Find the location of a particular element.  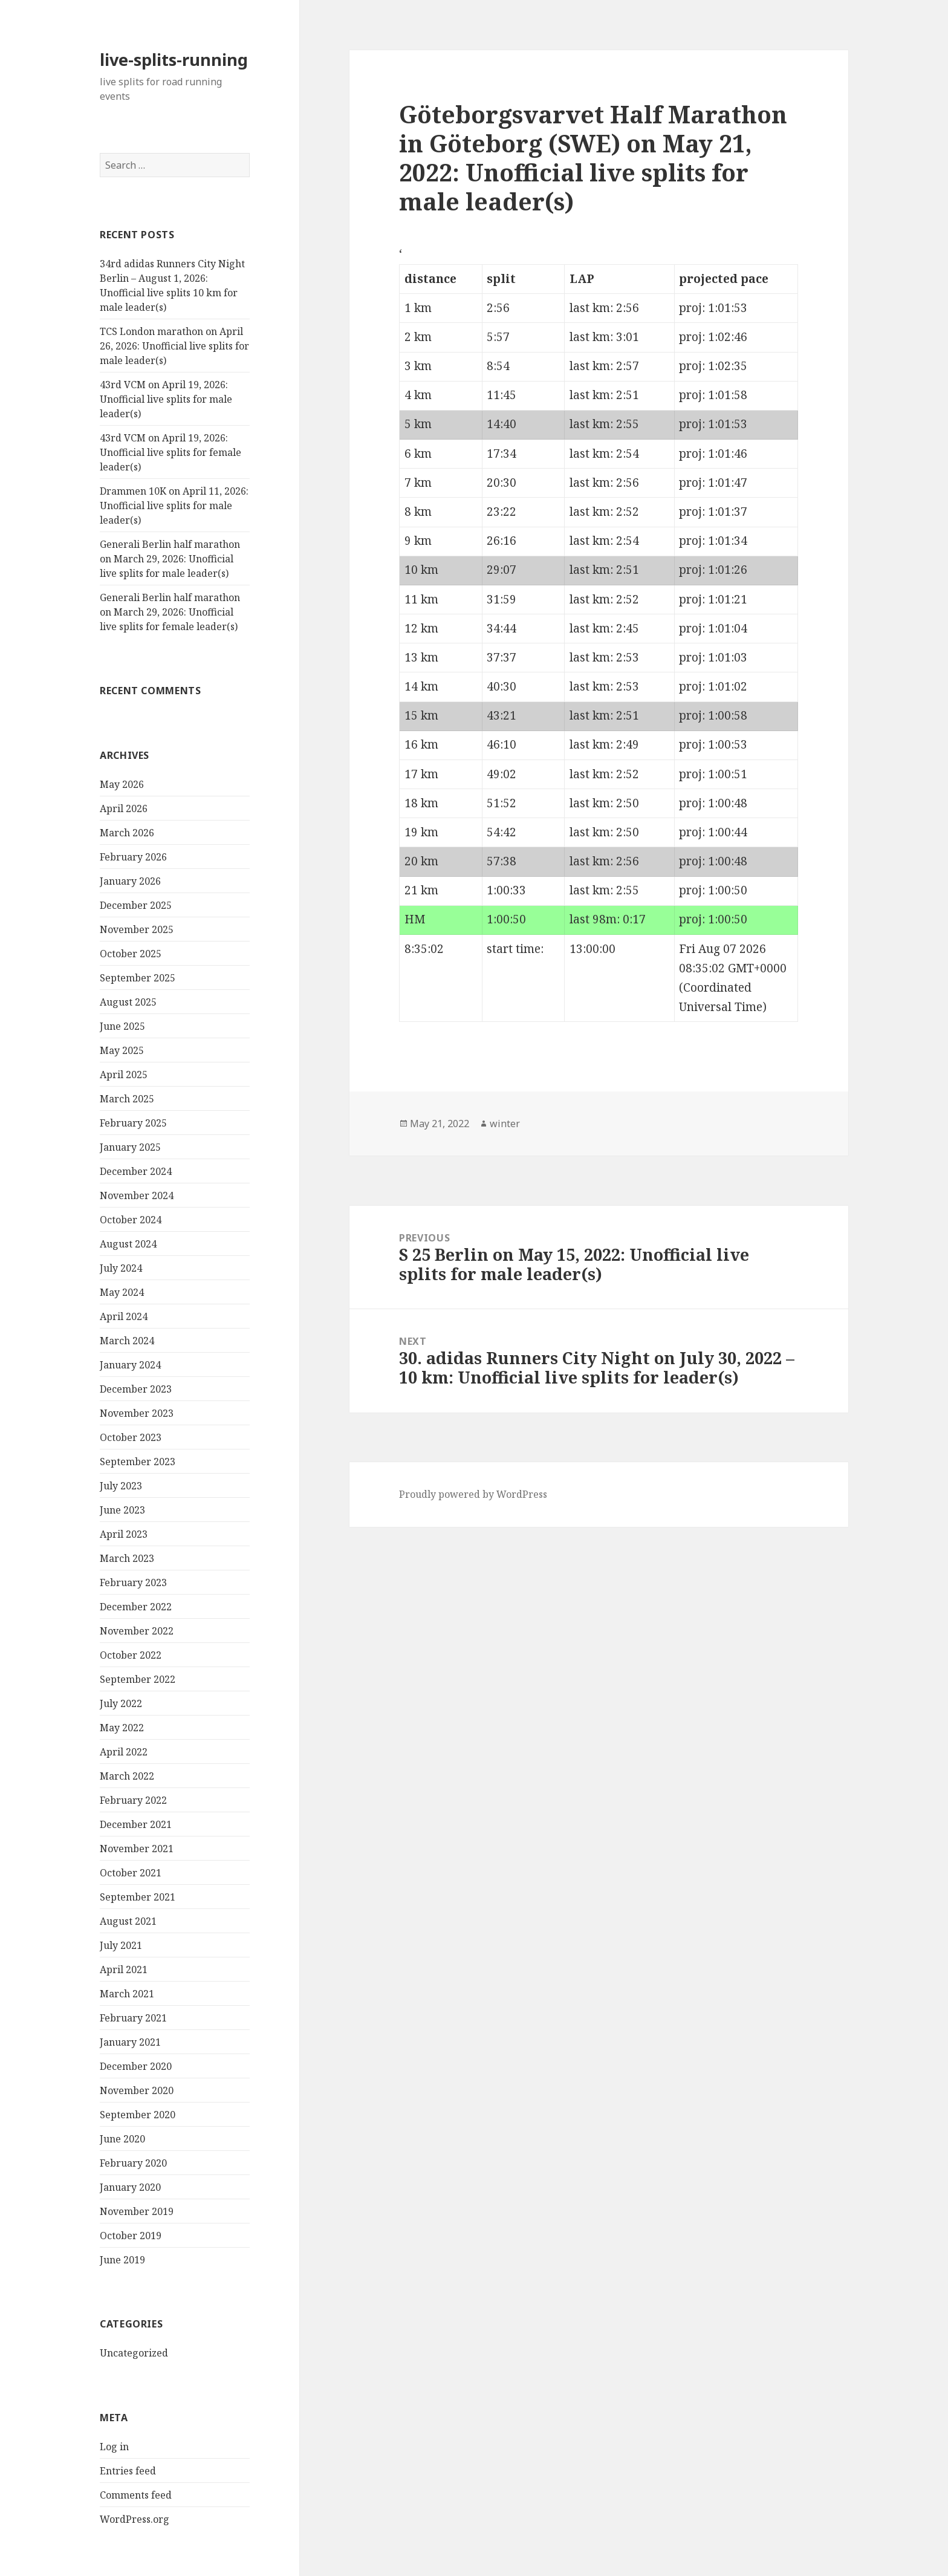

Comments feed is located at coordinates (136, 2495).